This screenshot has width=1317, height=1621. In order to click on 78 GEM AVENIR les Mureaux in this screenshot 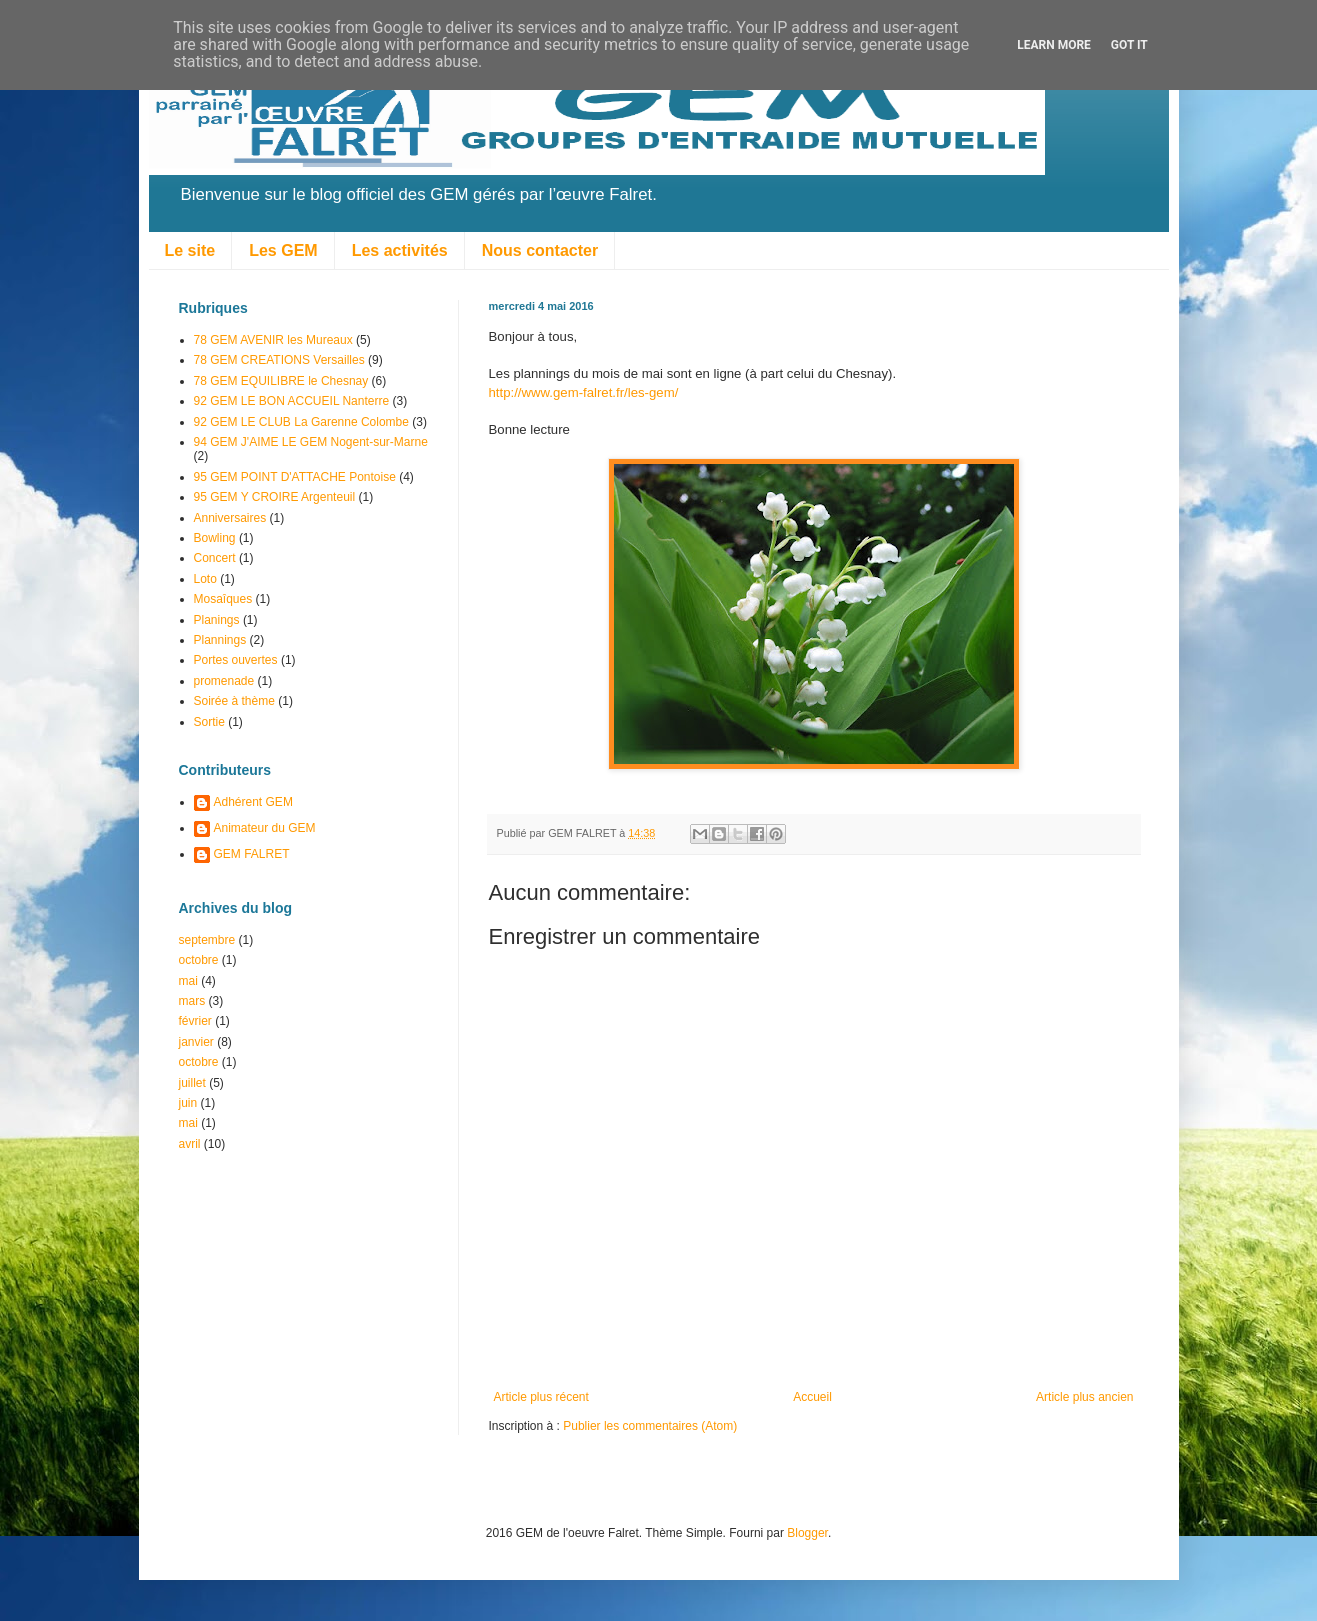, I will do `click(273, 340)`.